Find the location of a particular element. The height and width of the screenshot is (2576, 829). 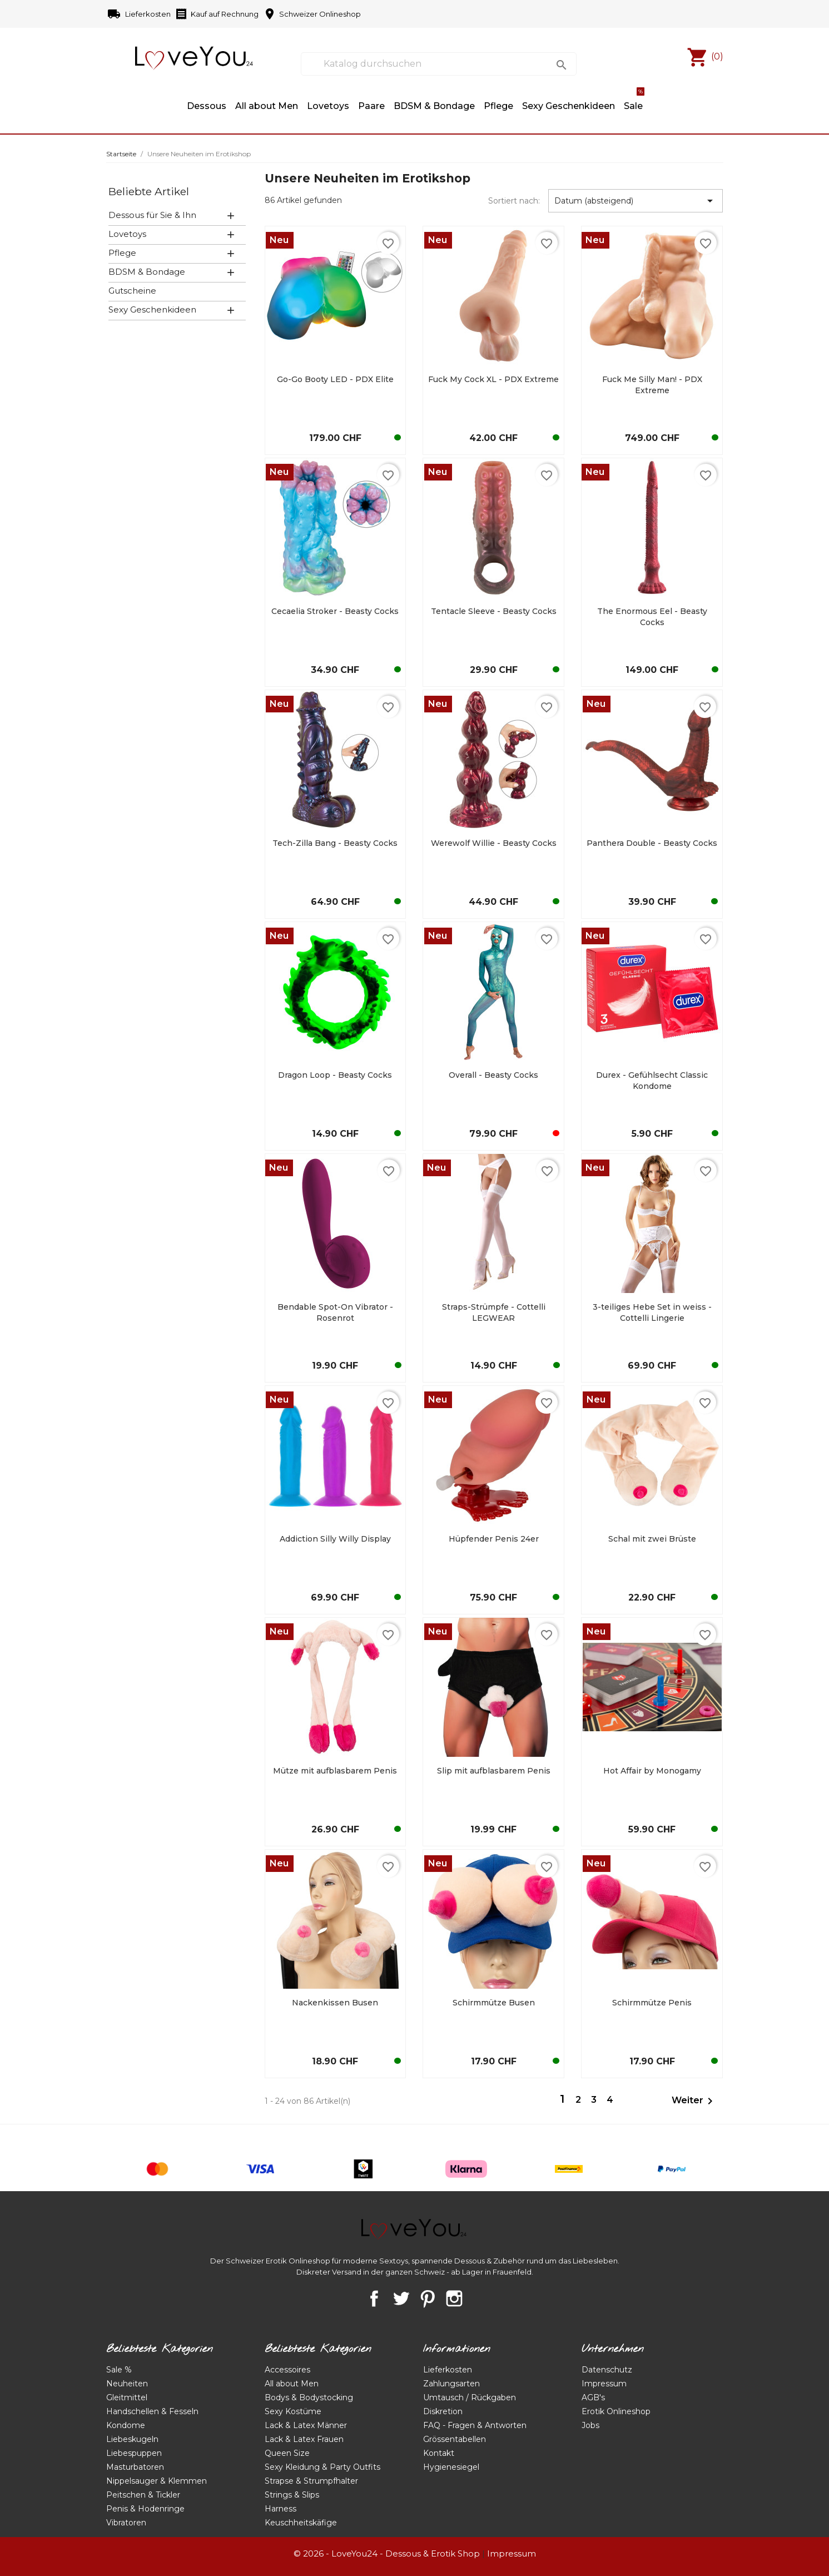

Schirmmütze Penis is located at coordinates (652, 2003).